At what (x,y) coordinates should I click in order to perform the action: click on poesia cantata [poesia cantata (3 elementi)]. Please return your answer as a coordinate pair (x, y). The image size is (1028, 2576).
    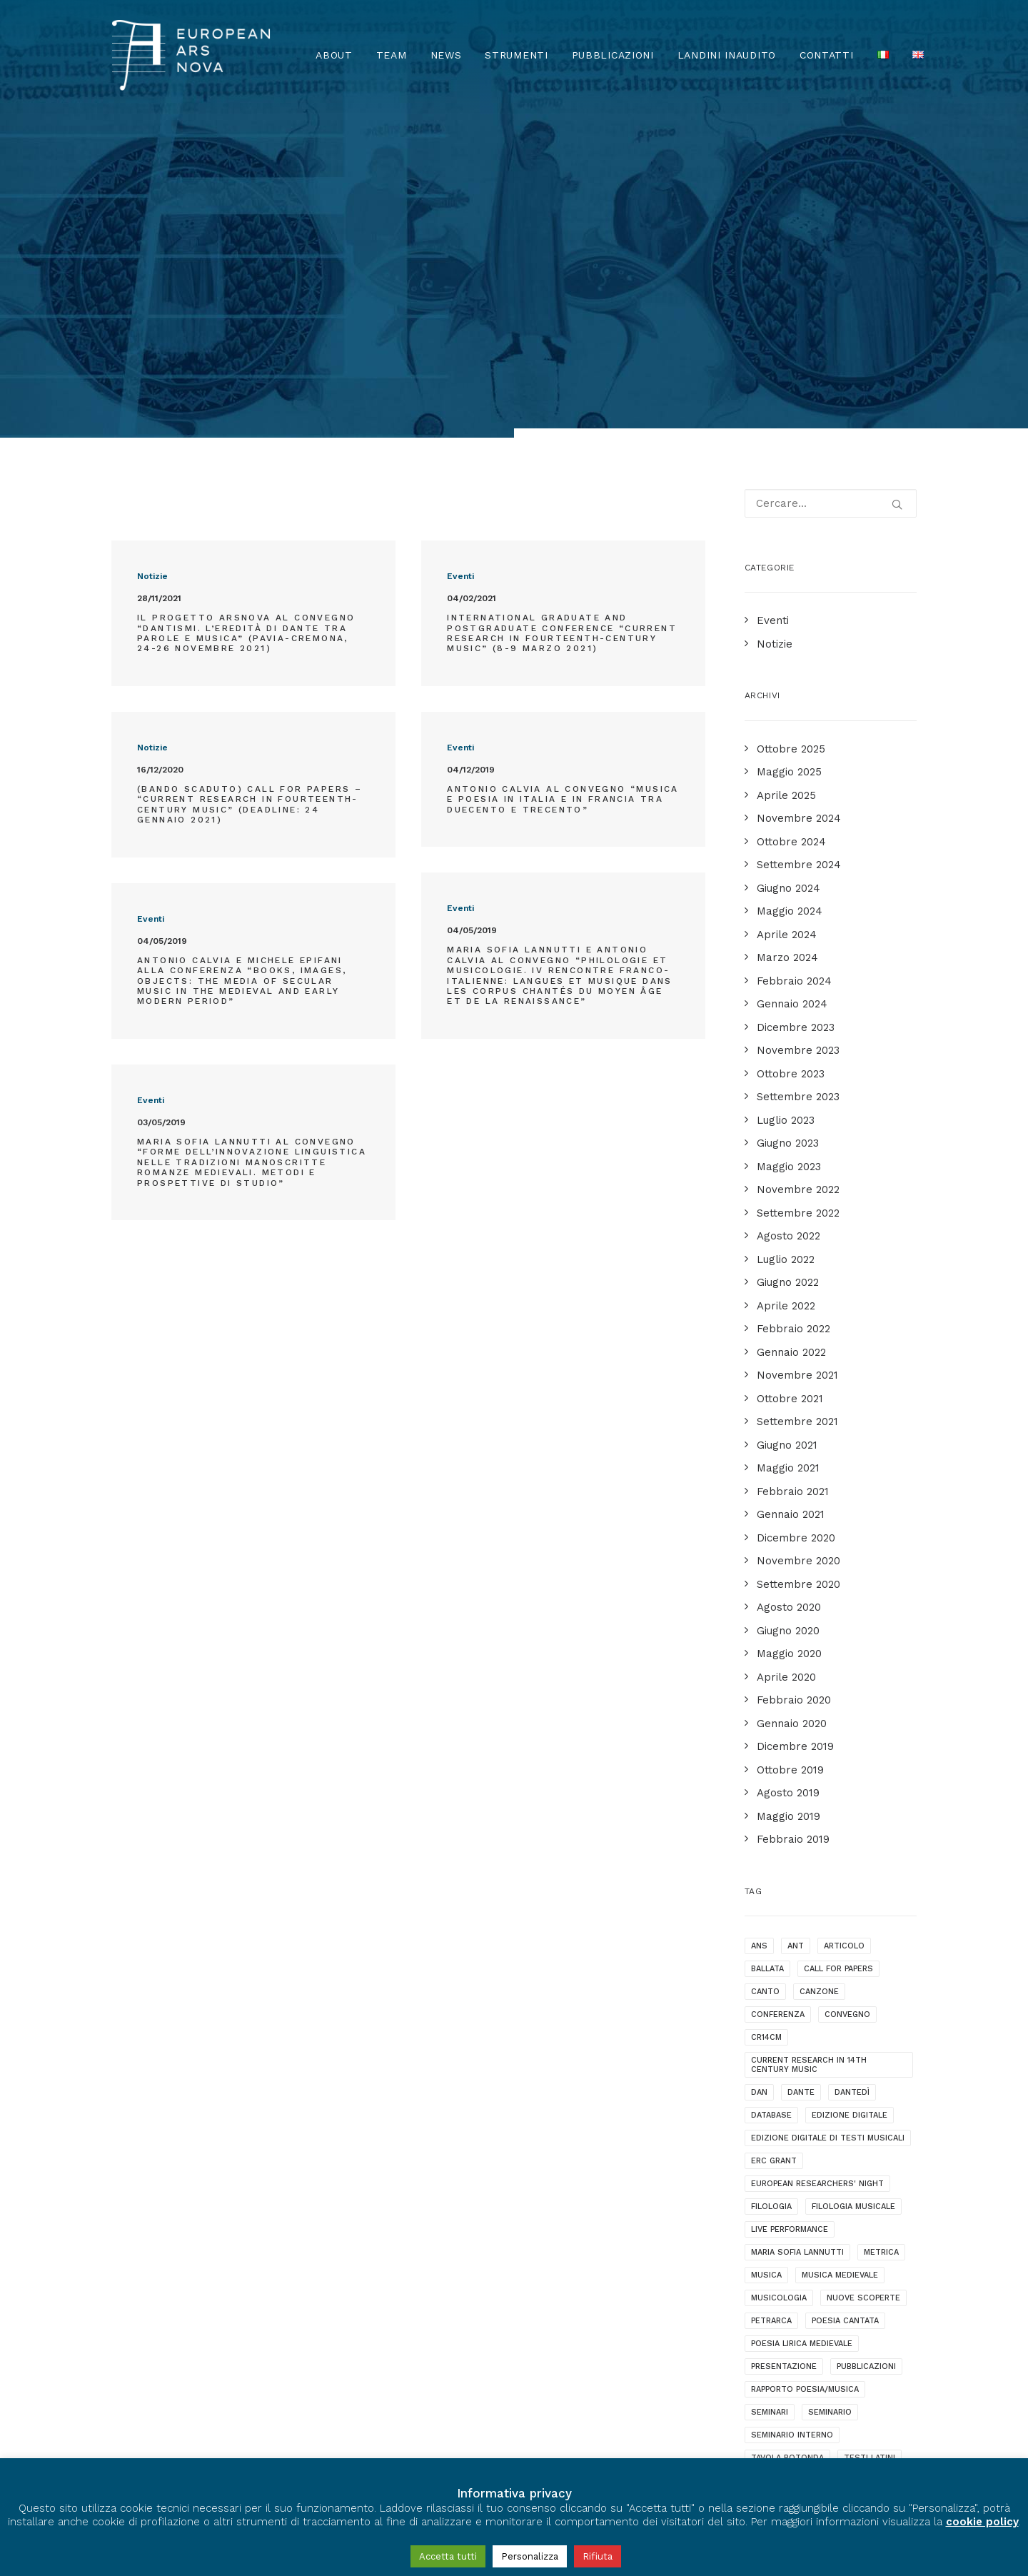
    Looking at the image, I should click on (845, 2044).